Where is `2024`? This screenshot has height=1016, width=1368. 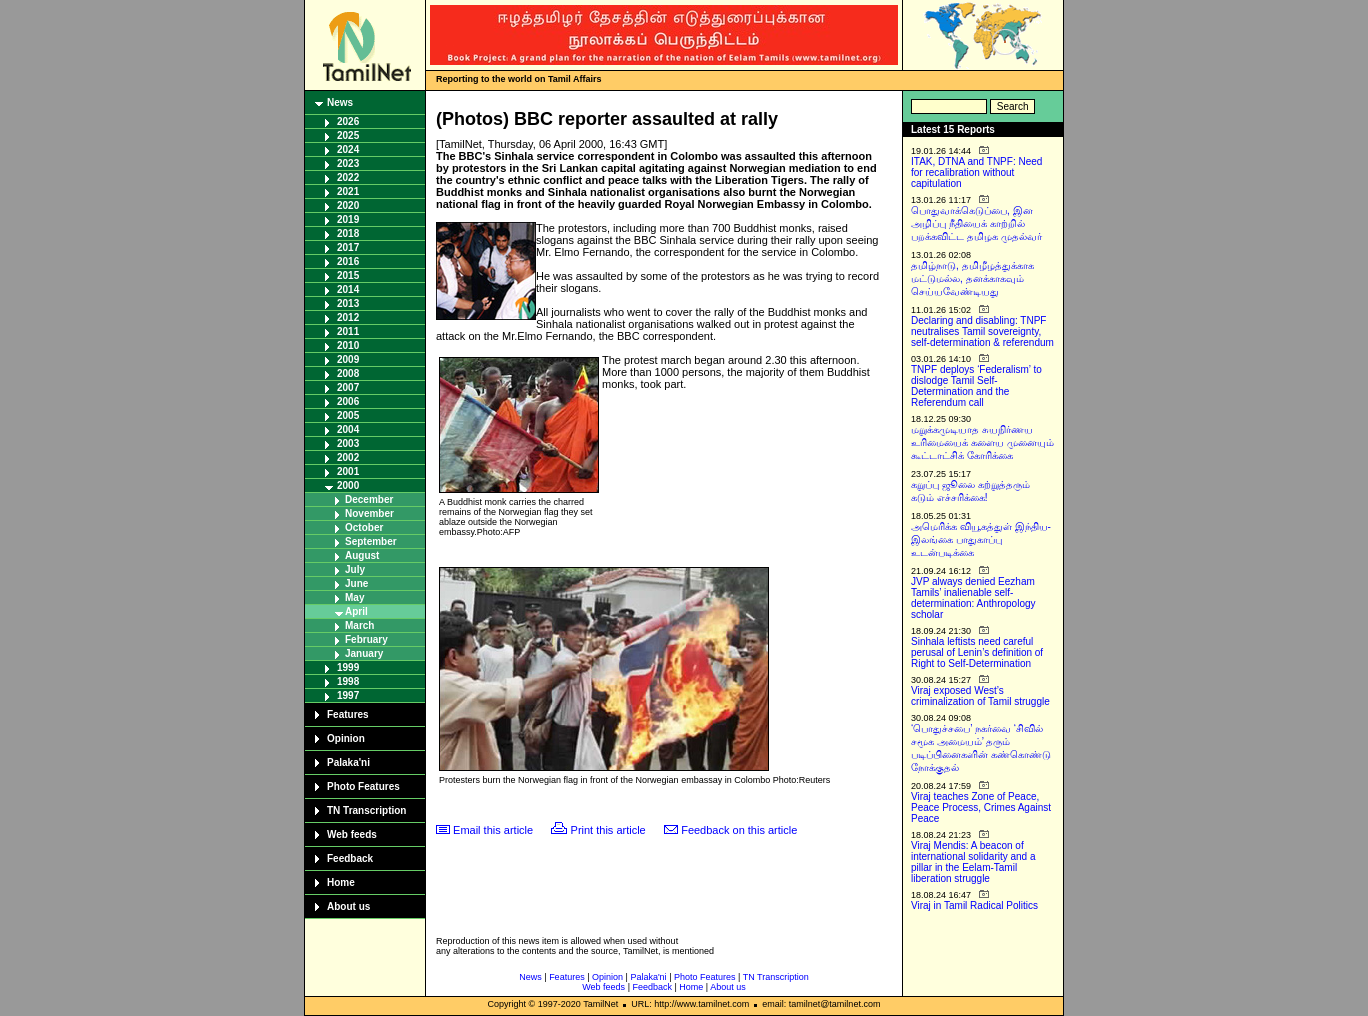
2024 is located at coordinates (348, 149).